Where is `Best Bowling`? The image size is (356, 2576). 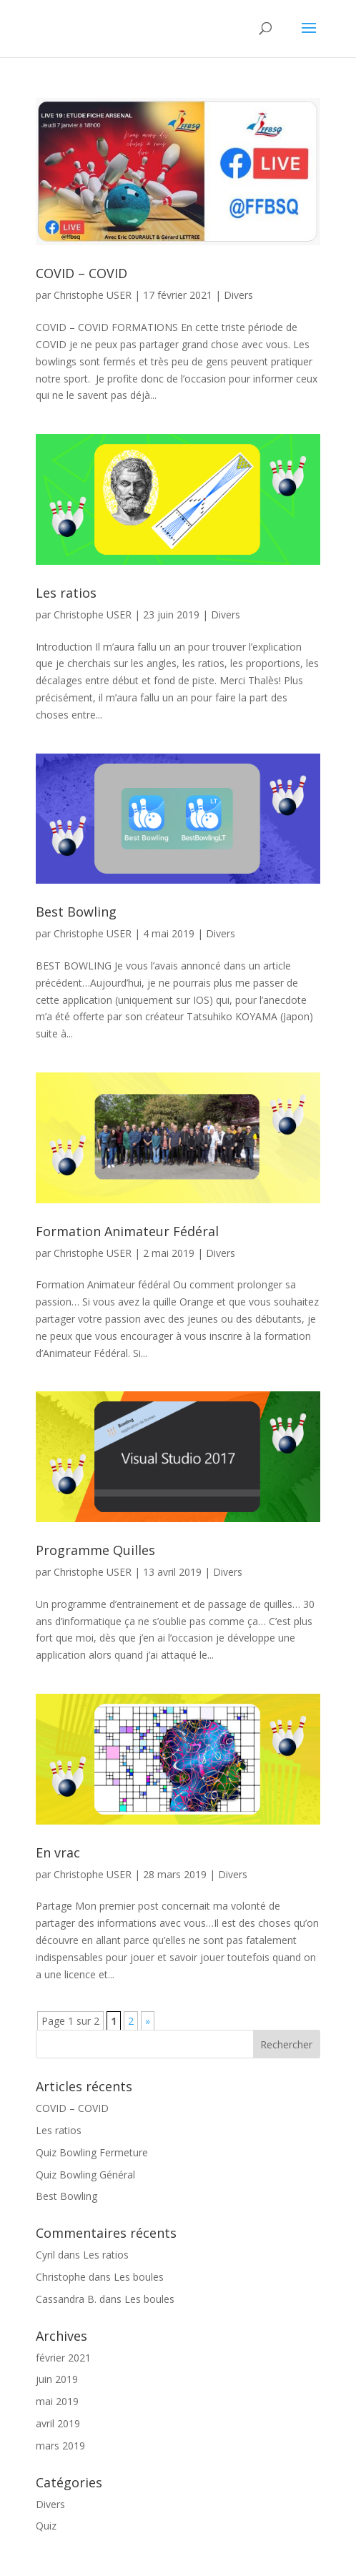
Best Bowling is located at coordinates (76, 911).